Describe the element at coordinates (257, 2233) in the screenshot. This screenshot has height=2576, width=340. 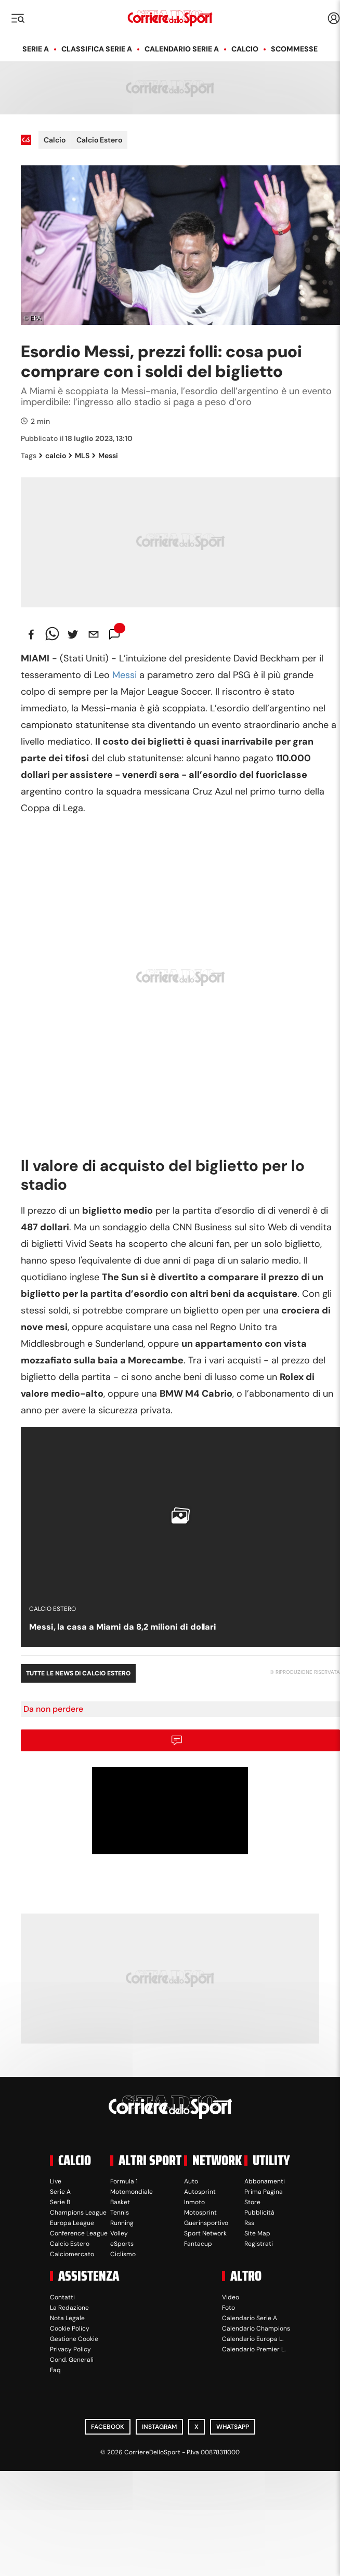
I see `Site Map` at that location.